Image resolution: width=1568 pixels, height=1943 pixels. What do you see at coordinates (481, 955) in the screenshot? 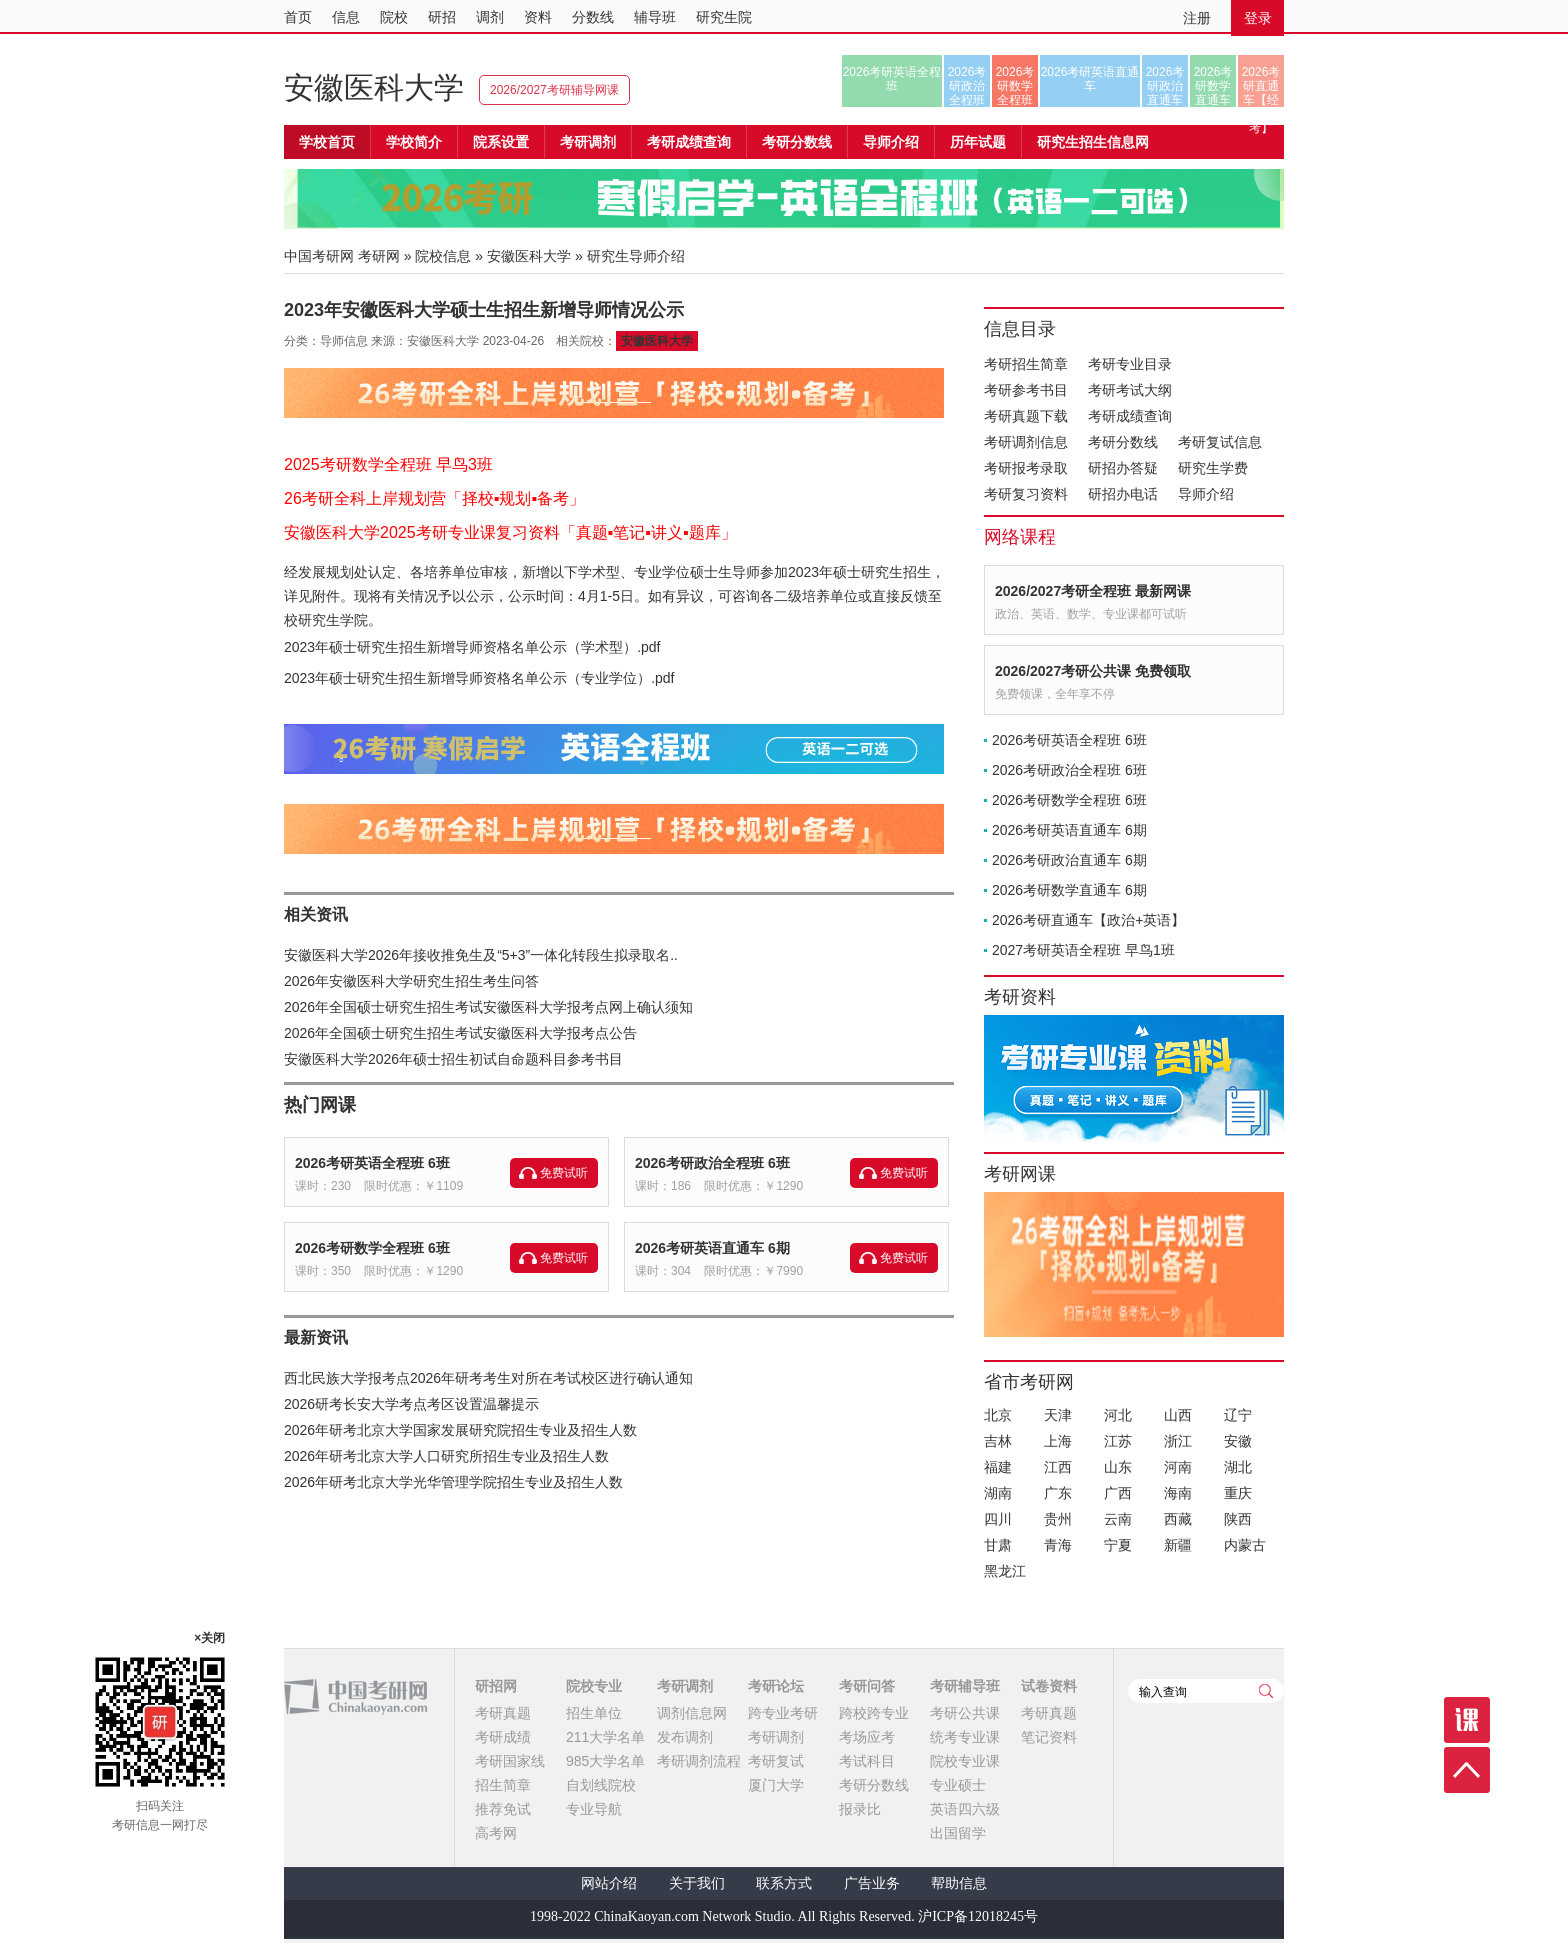
I see `安徽医科大学2026年接收推免生及“5+3”一体化转段生拟录取名..` at bounding box center [481, 955].